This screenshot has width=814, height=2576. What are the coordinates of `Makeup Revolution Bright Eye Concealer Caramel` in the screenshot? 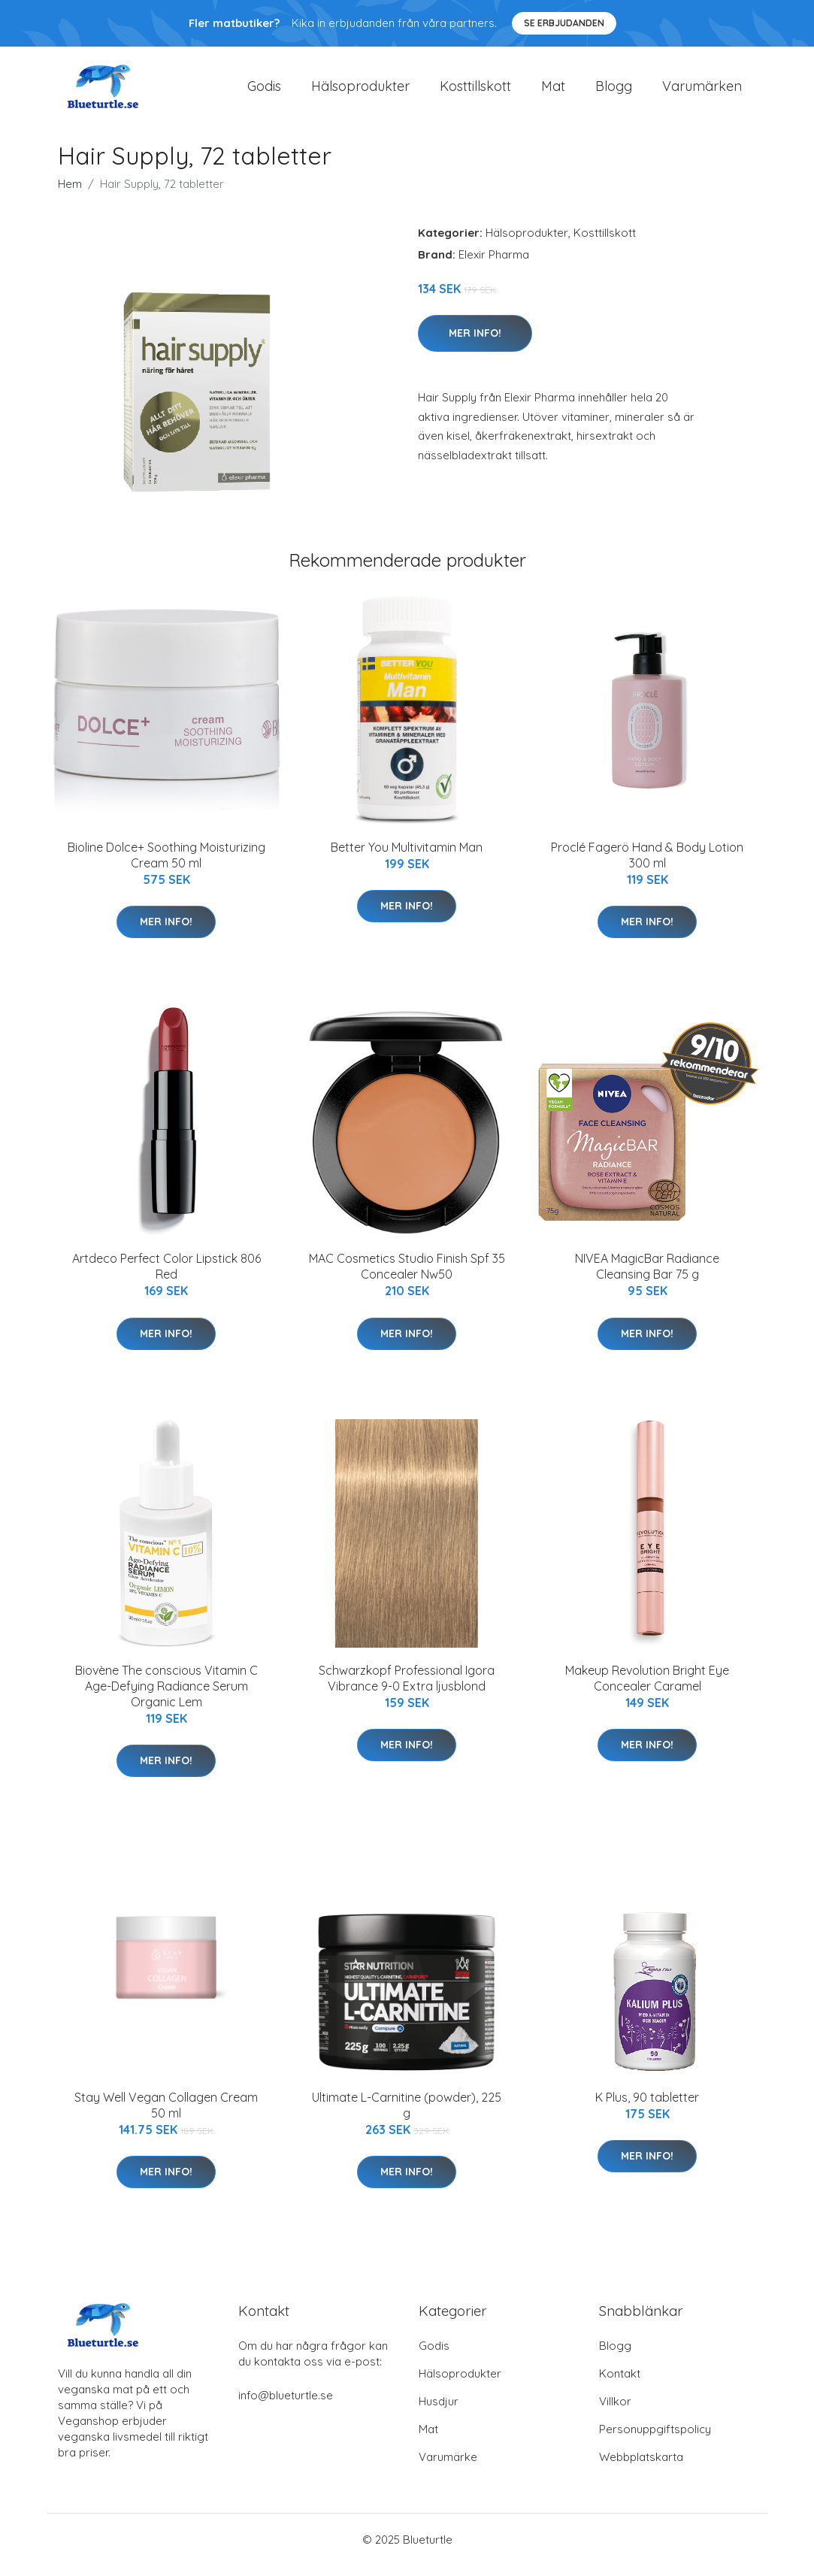 It's located at (647, 1688).